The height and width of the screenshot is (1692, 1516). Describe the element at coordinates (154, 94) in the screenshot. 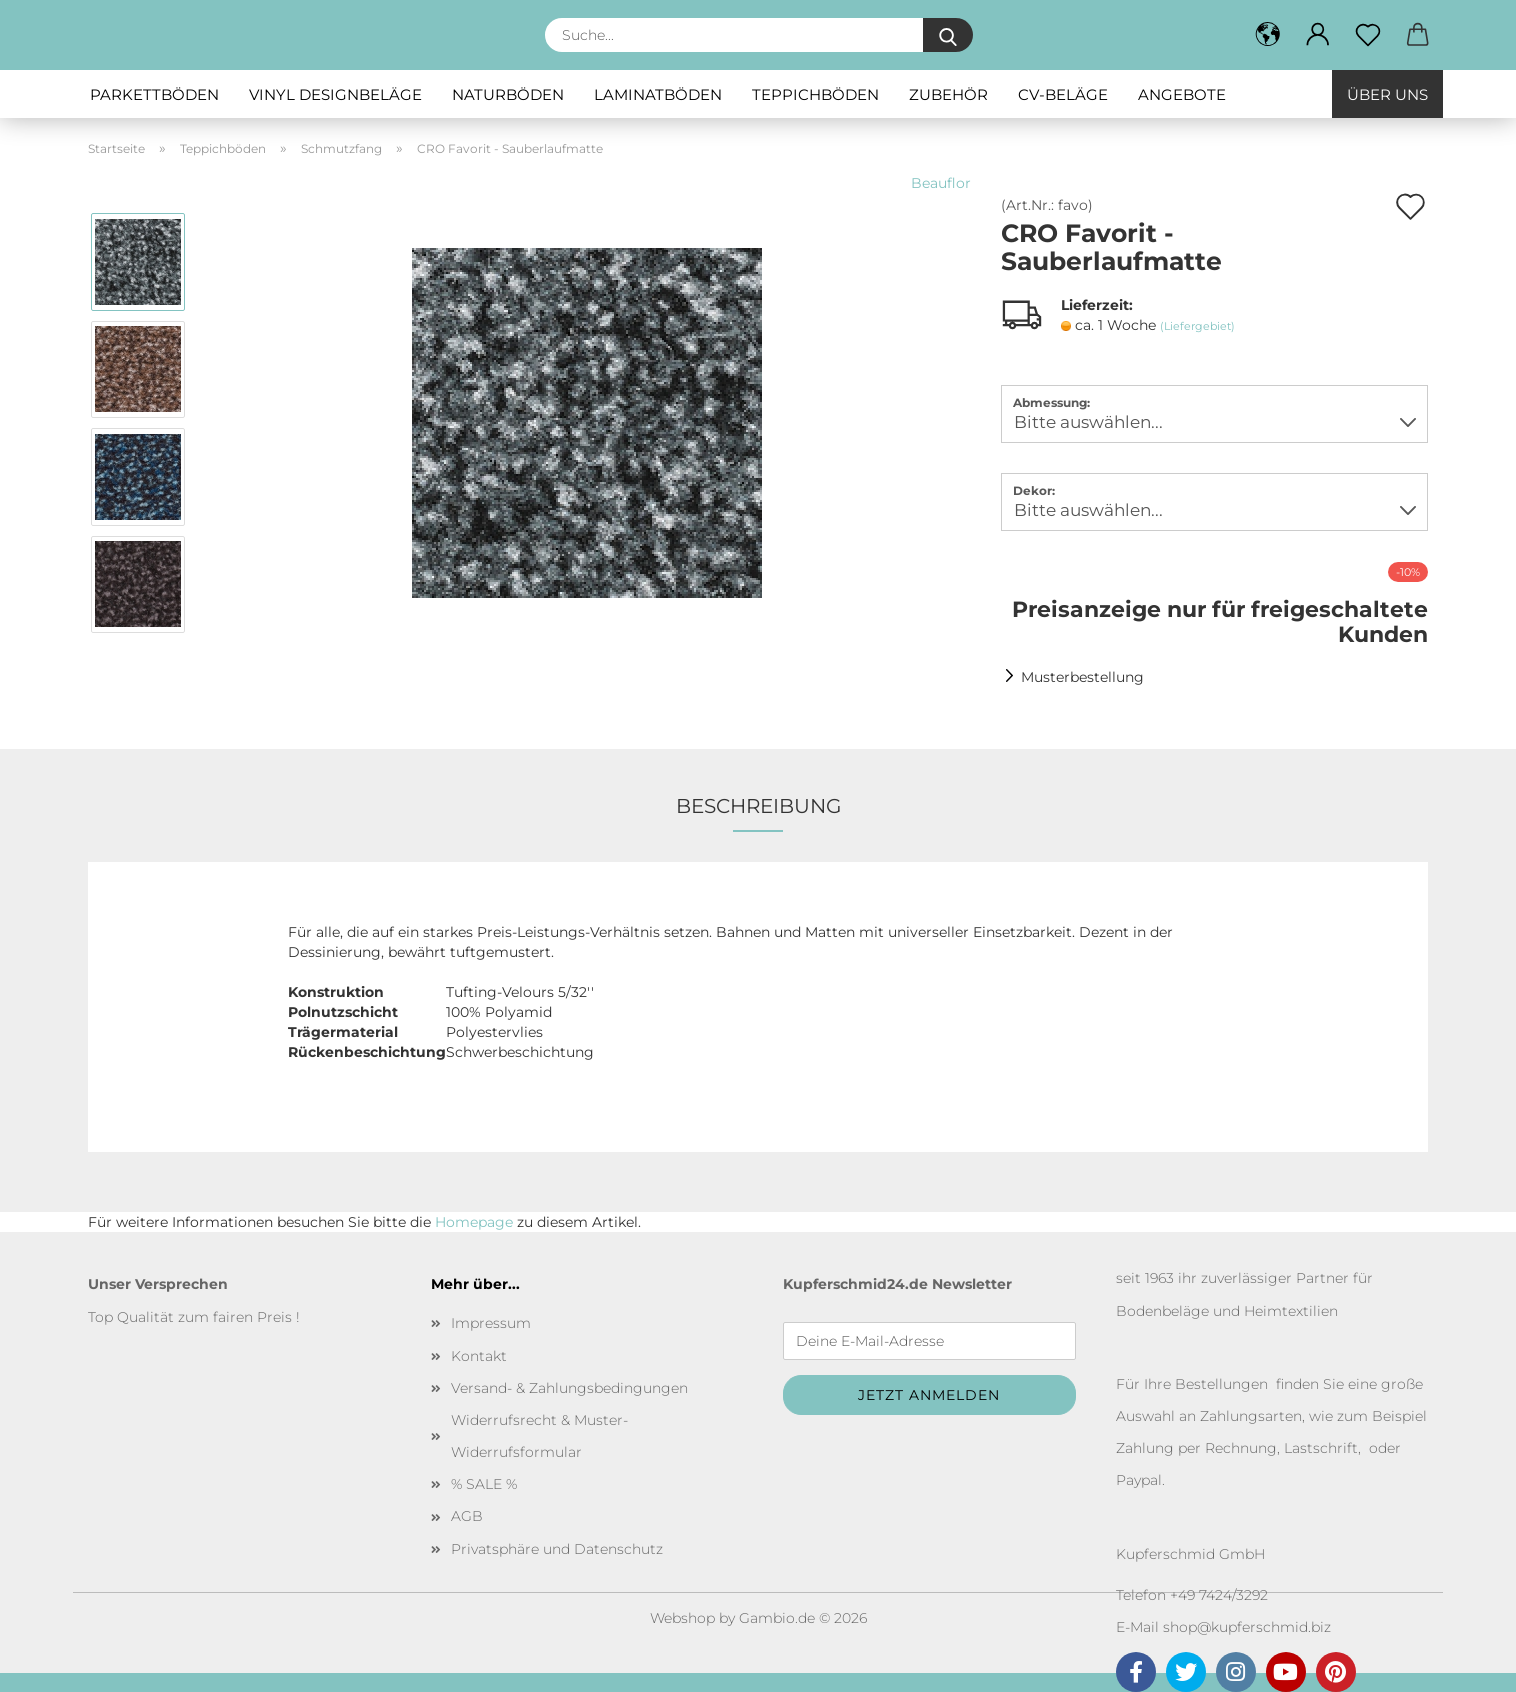

I see `Parkettböden` at that location.